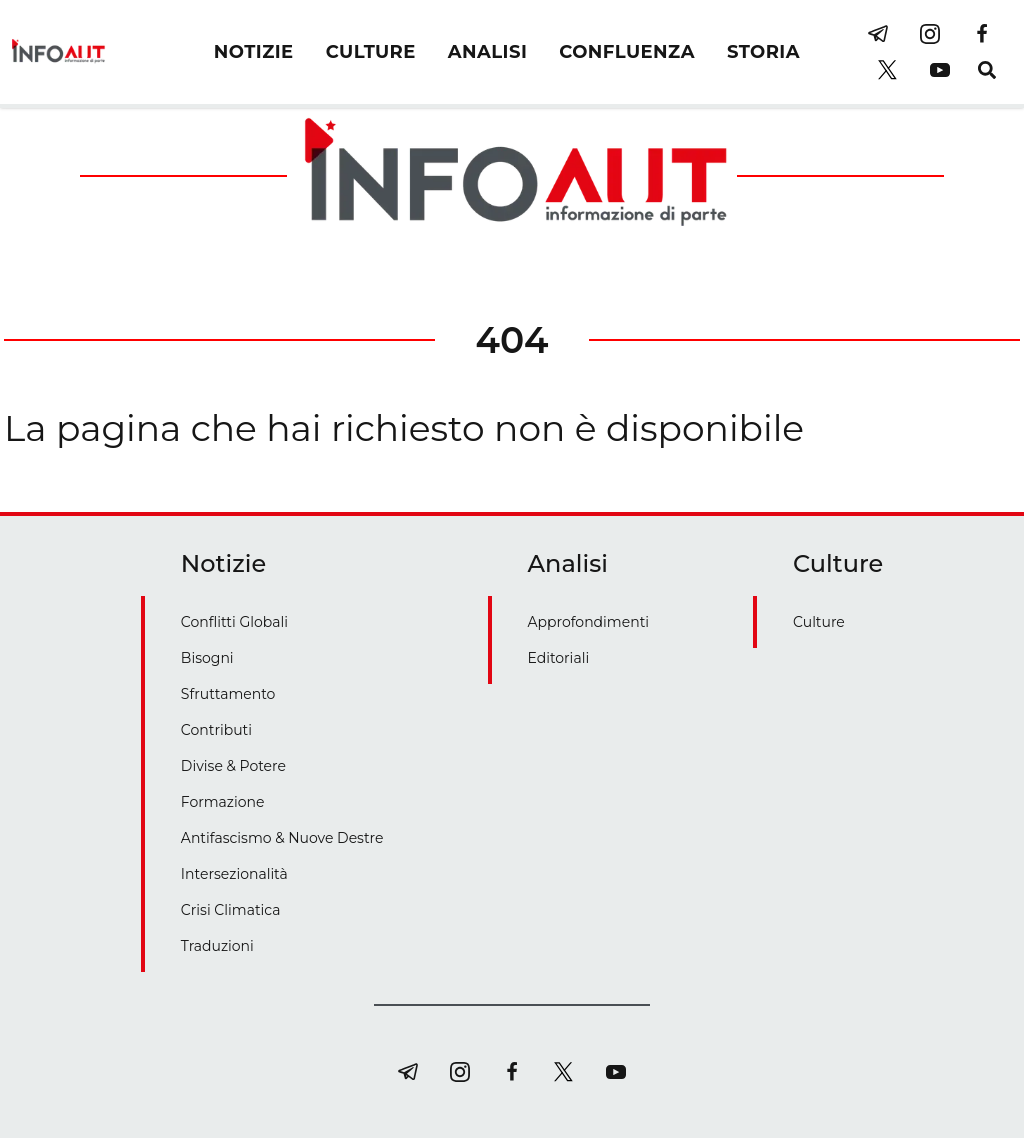 Image resolution: width=1024 pixels, height=1138 pixels. What do you see at coordinates (207, 658) in the screenshot?
I see `Bisogni` at bounding box center [207, 658].